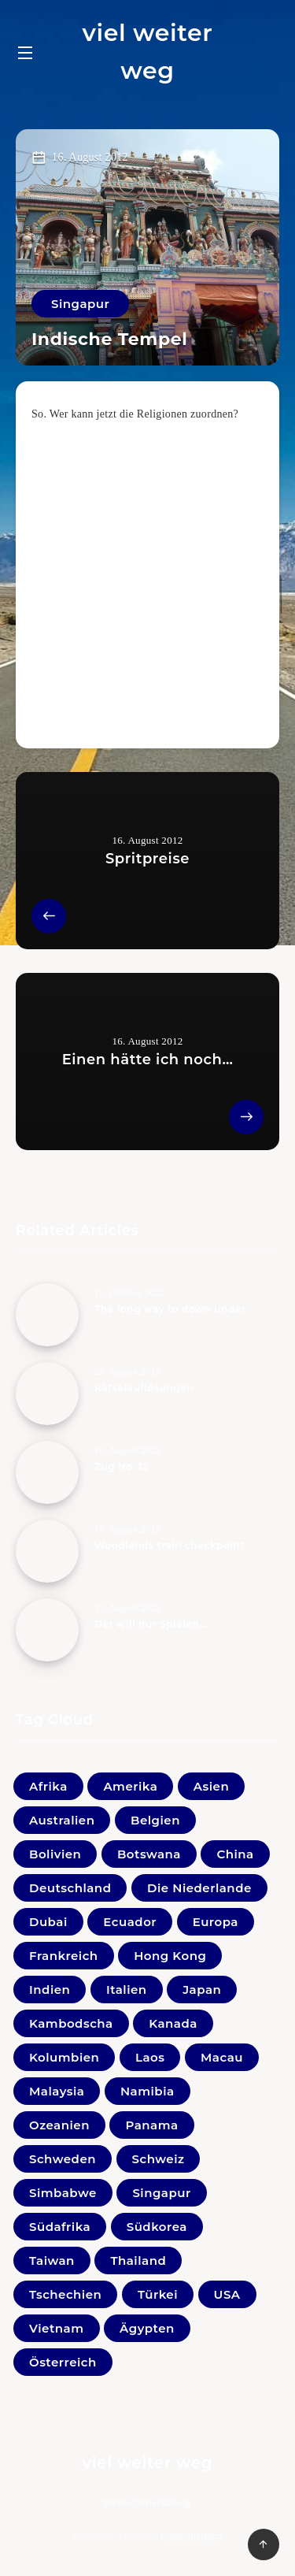  Describe the element at coordinates (64, 2057) in the screenshot. I see `Kolumbien [Kolumbien (11 Einträge)]` at that location.